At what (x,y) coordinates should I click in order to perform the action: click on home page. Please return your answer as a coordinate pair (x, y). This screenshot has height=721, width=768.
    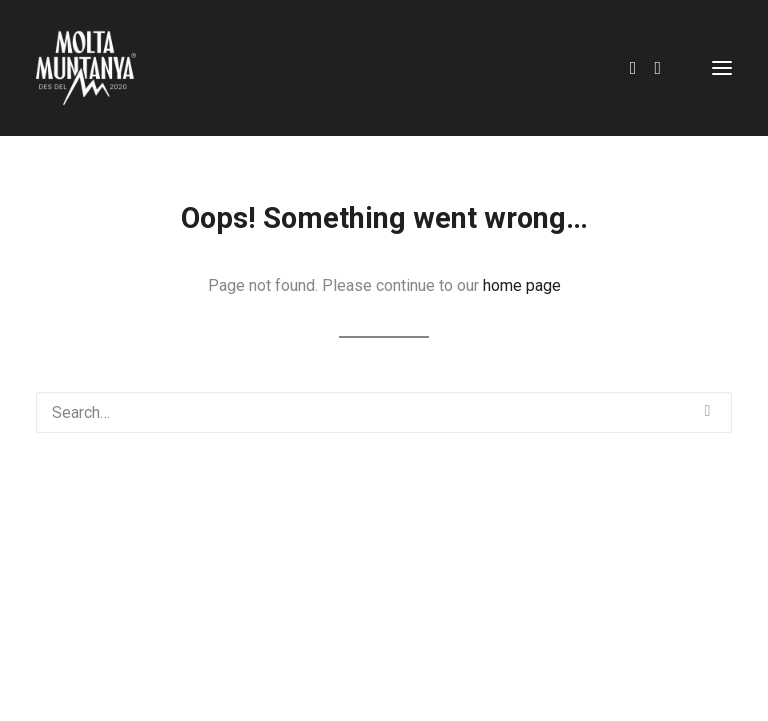
    Looking at the image, I should click on (522, 285).